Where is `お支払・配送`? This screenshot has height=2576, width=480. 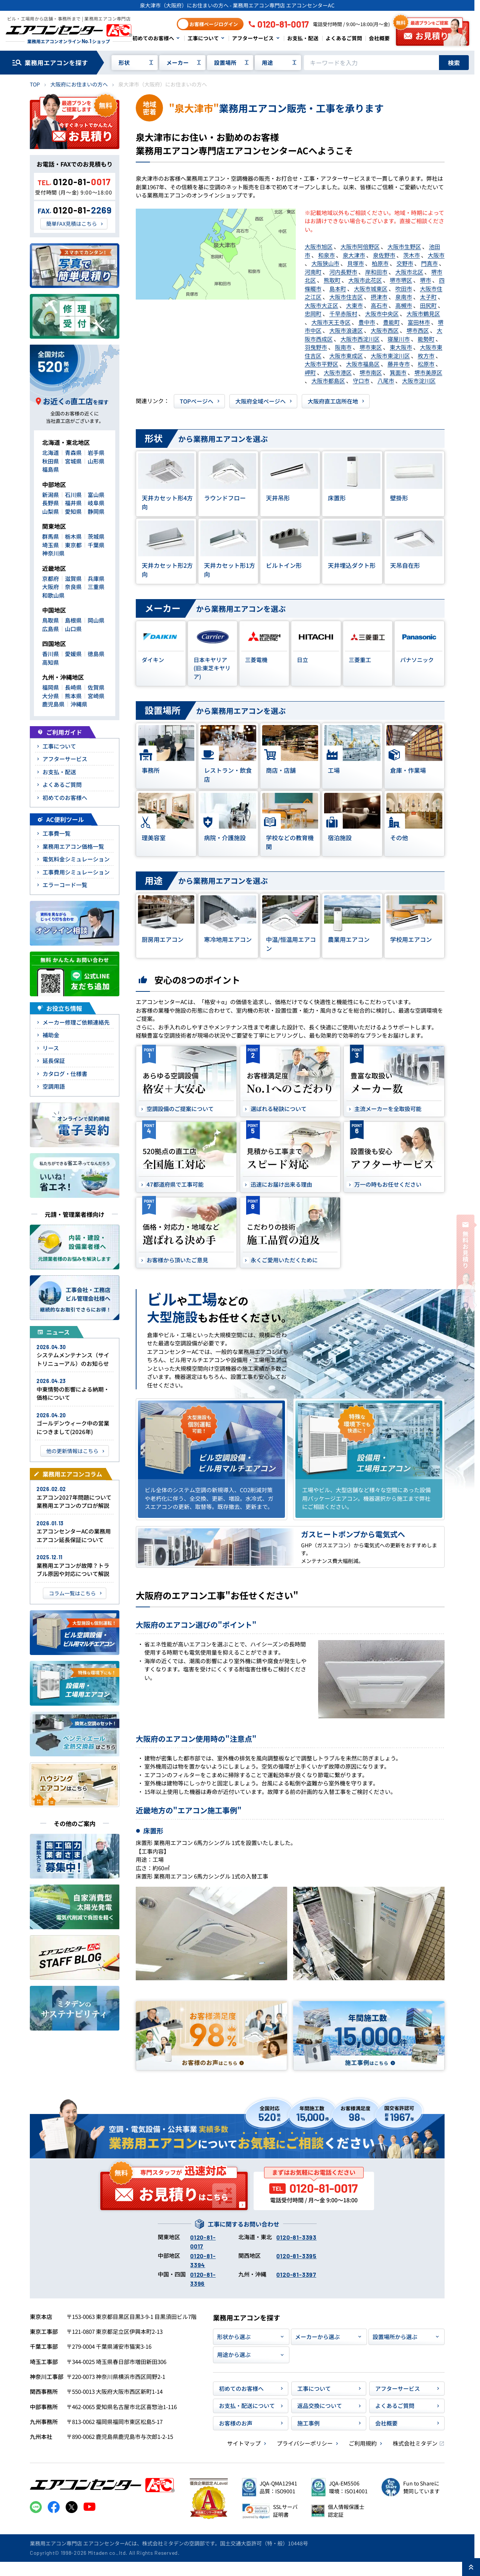
お支払・配送 is located at coordinates (303, 38).